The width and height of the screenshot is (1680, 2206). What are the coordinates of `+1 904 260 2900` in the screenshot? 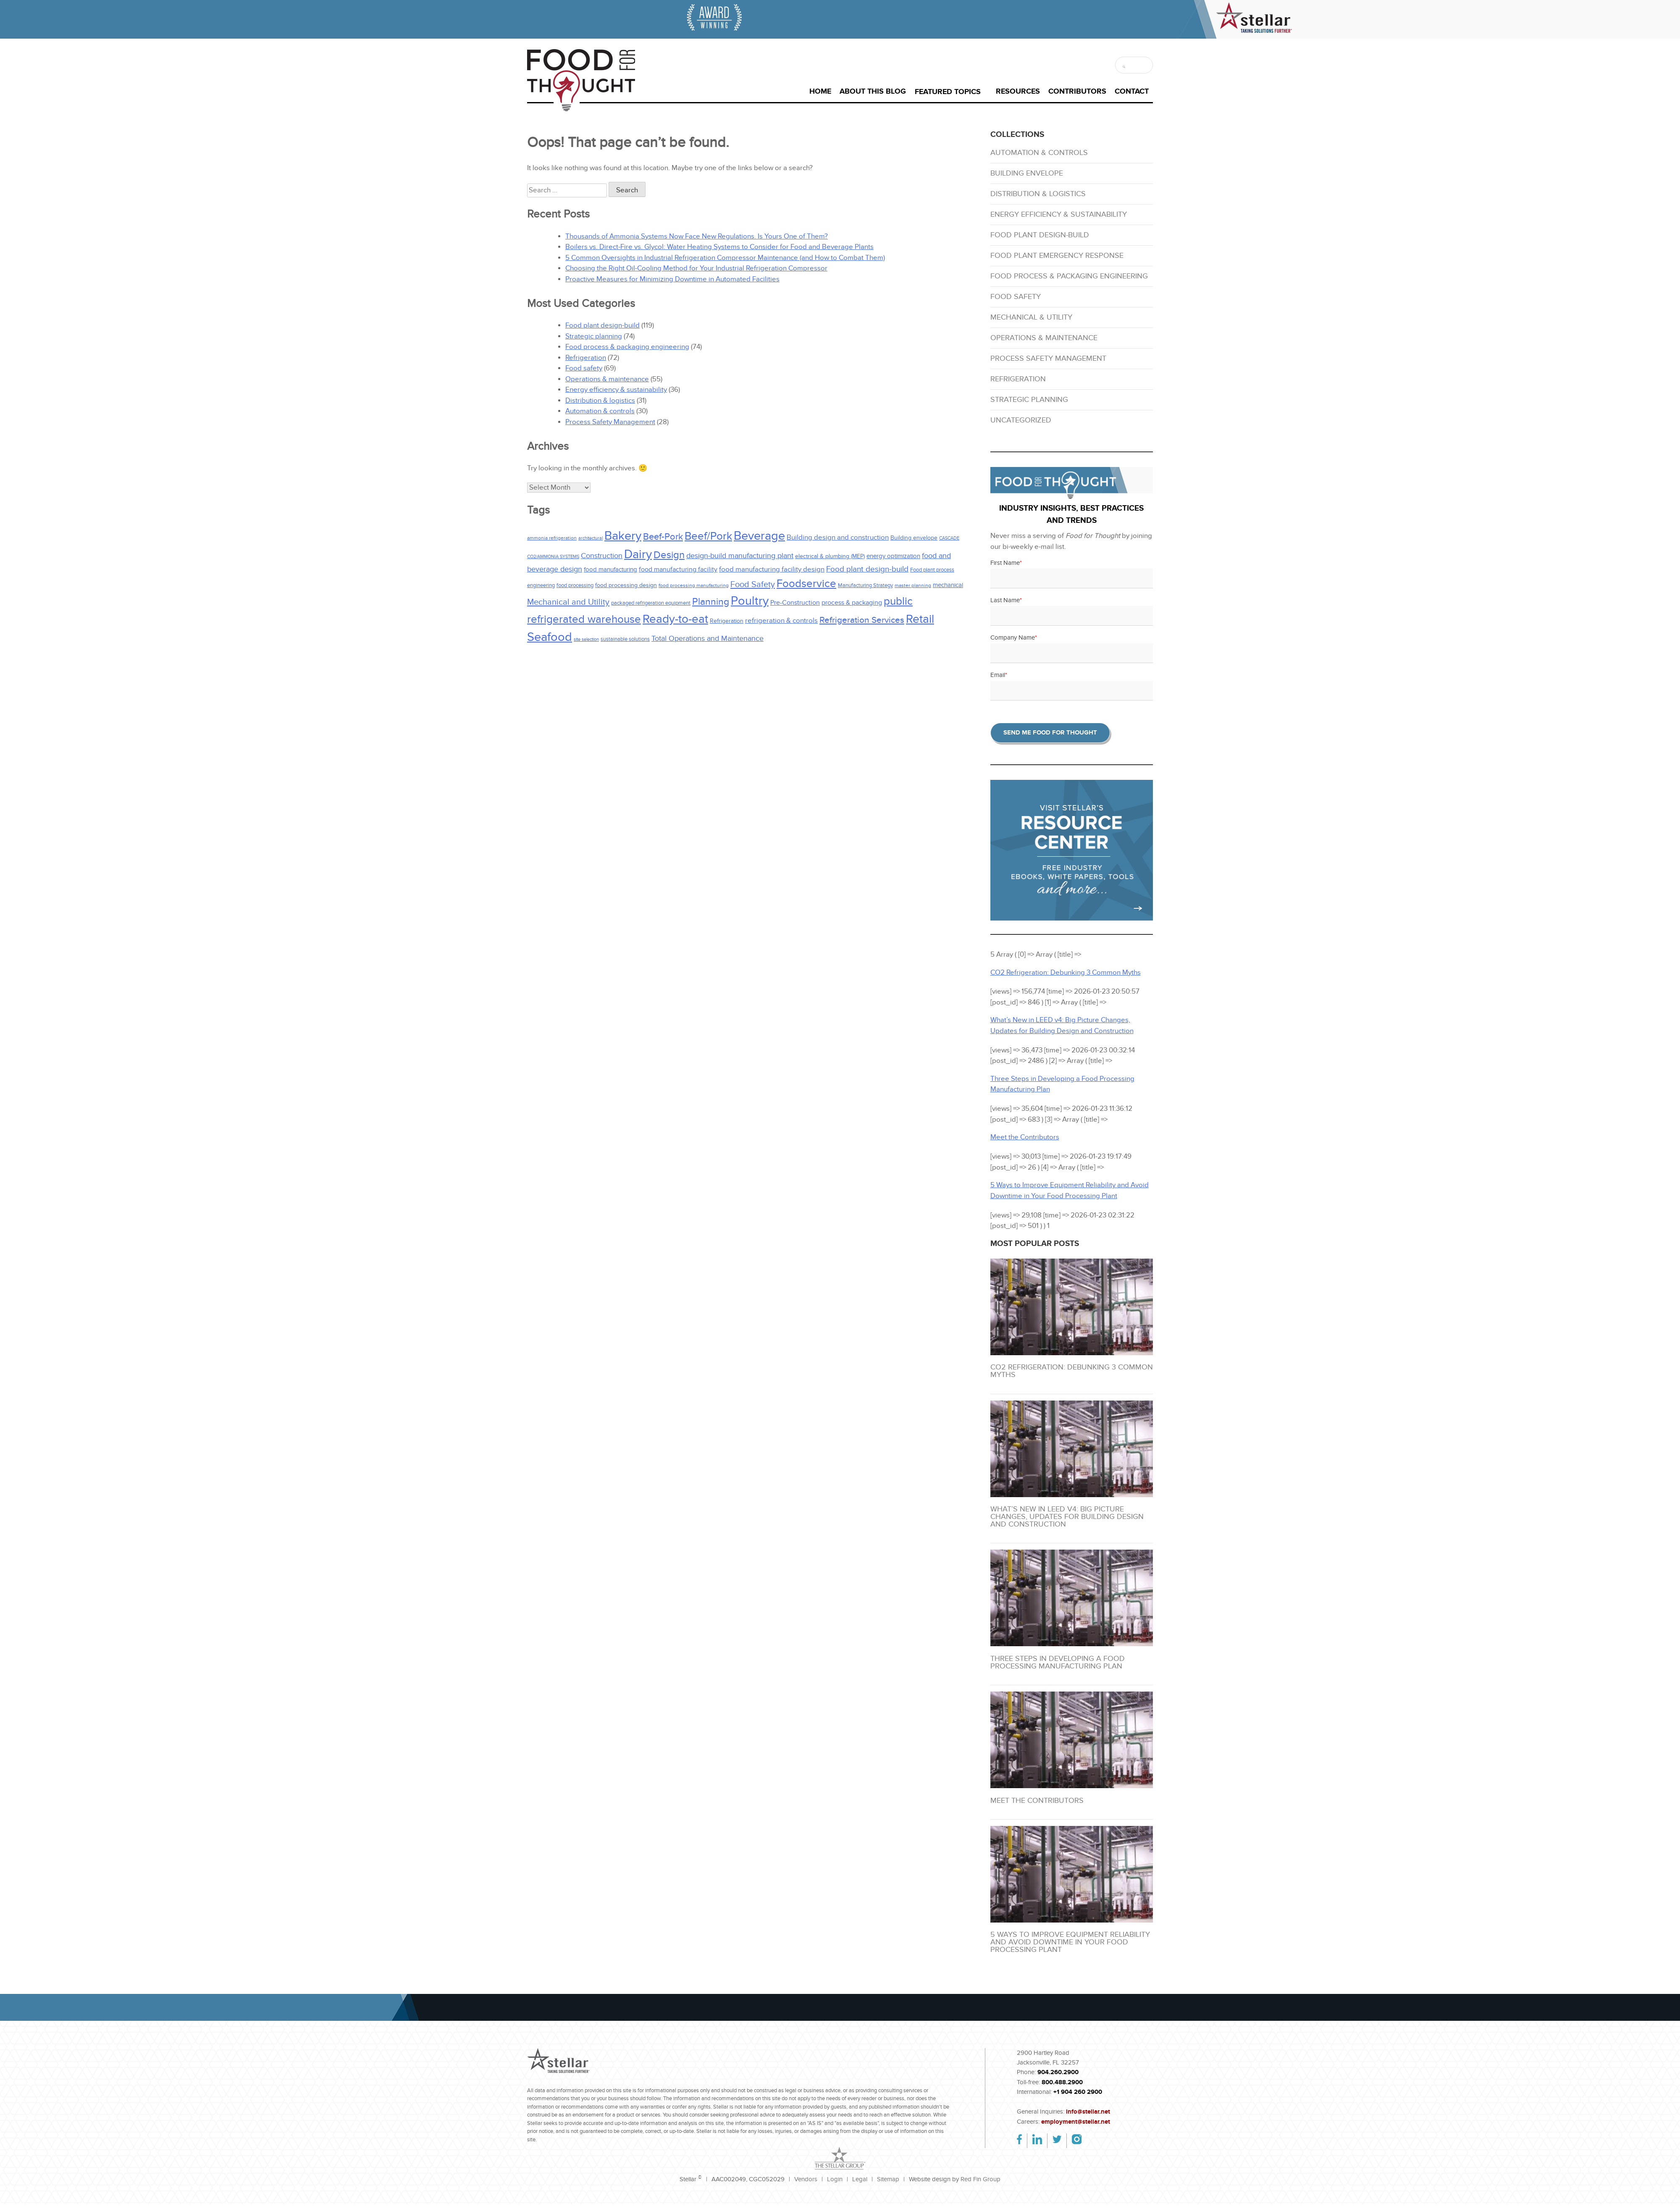 It's located at (1077, 2092).